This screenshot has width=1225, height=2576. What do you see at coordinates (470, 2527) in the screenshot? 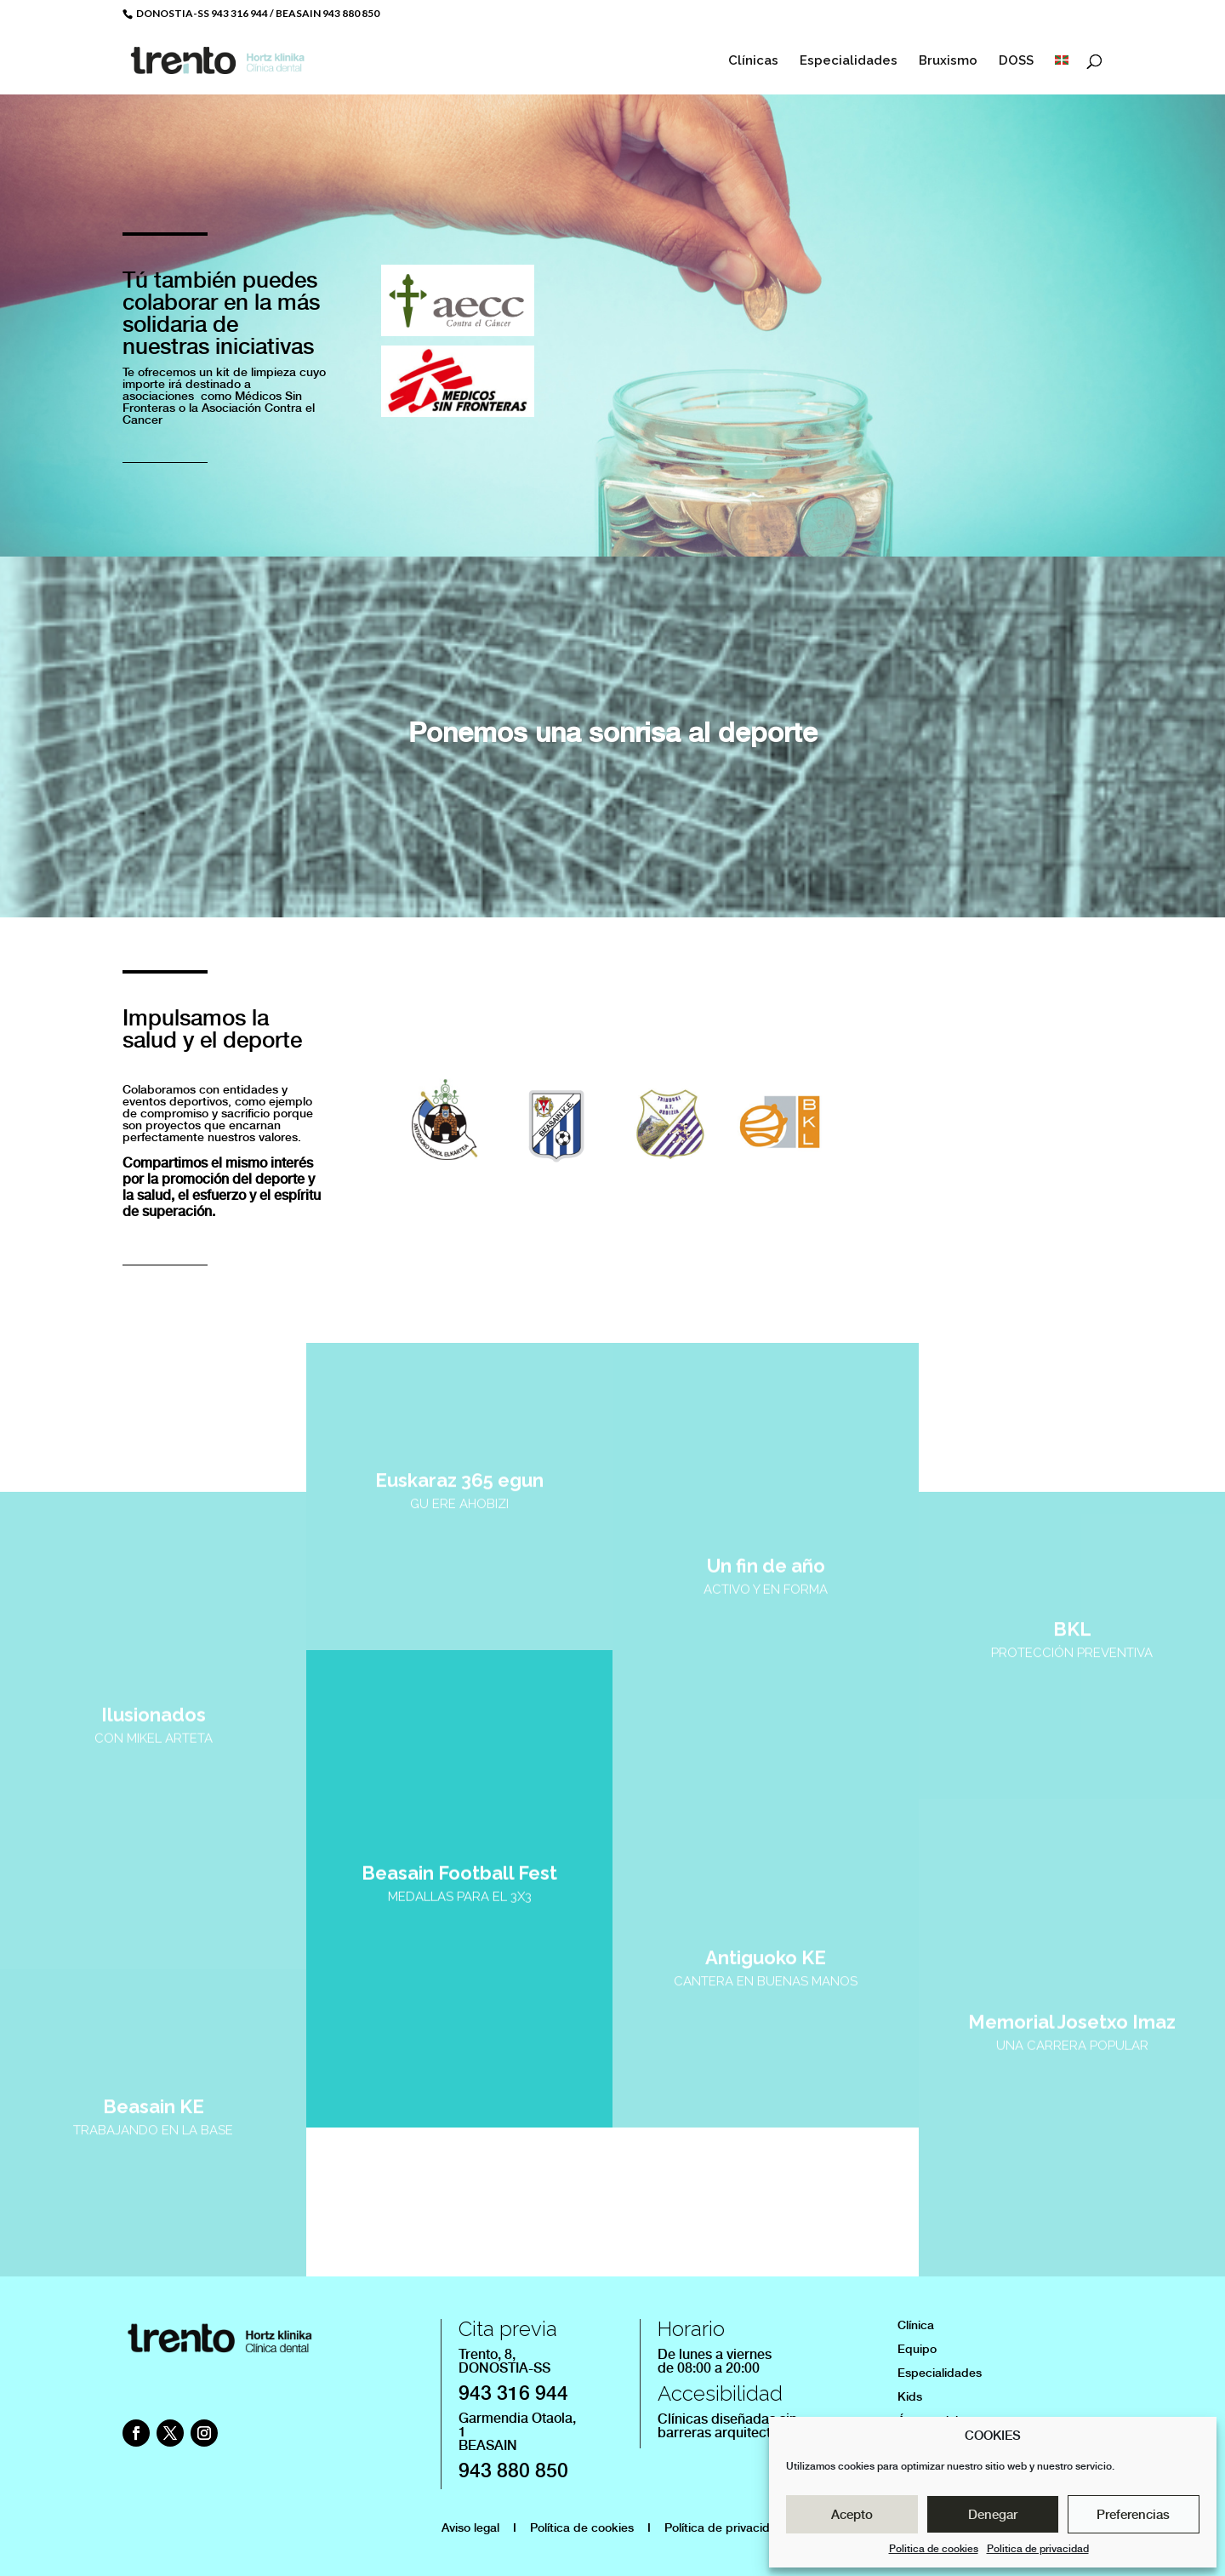
I see `Aviso legal` at bounding box center [470, 2527].